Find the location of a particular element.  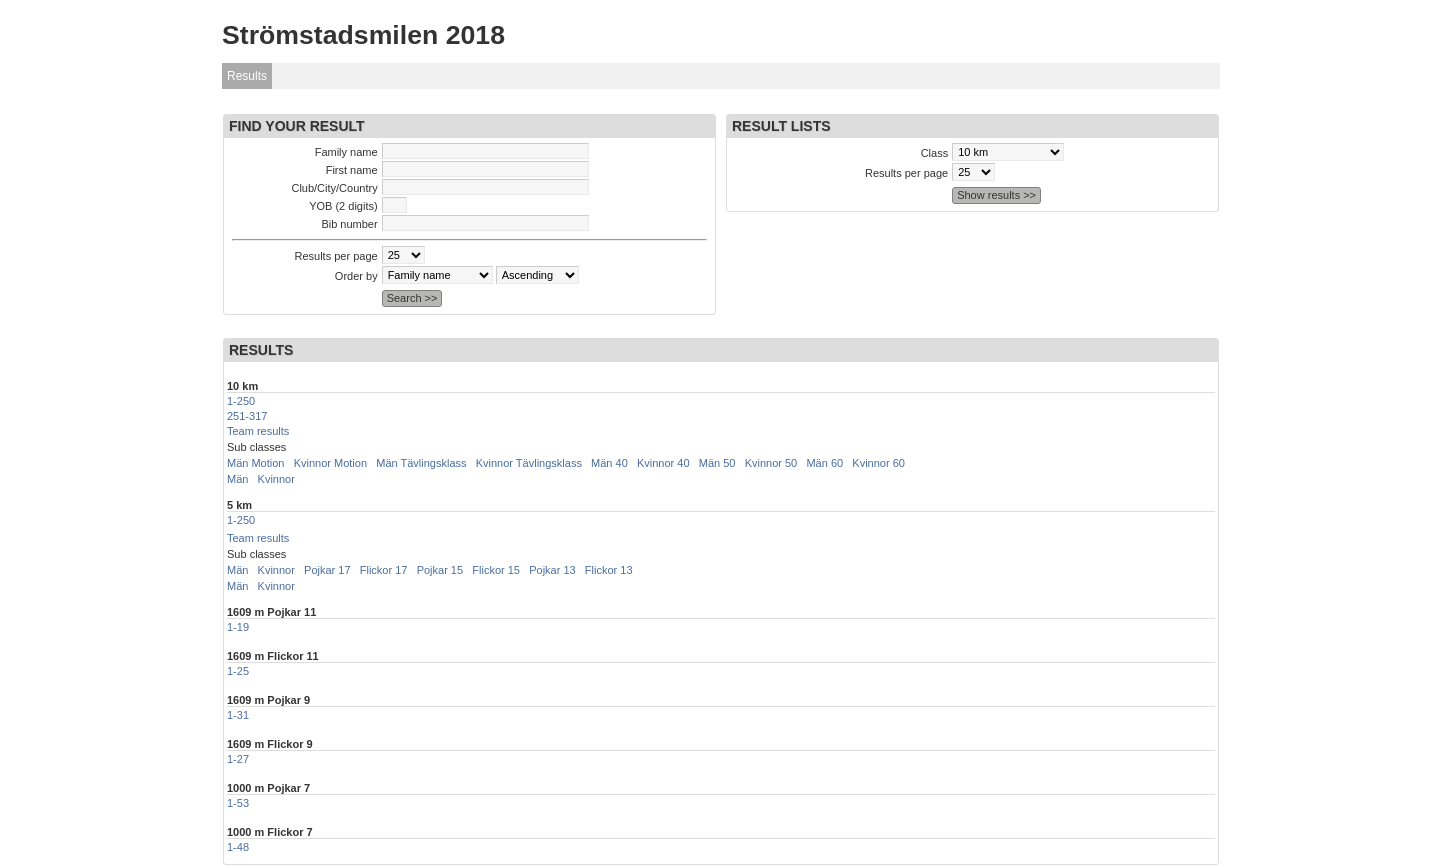

Män 60 is located at coordinates (824, 463).